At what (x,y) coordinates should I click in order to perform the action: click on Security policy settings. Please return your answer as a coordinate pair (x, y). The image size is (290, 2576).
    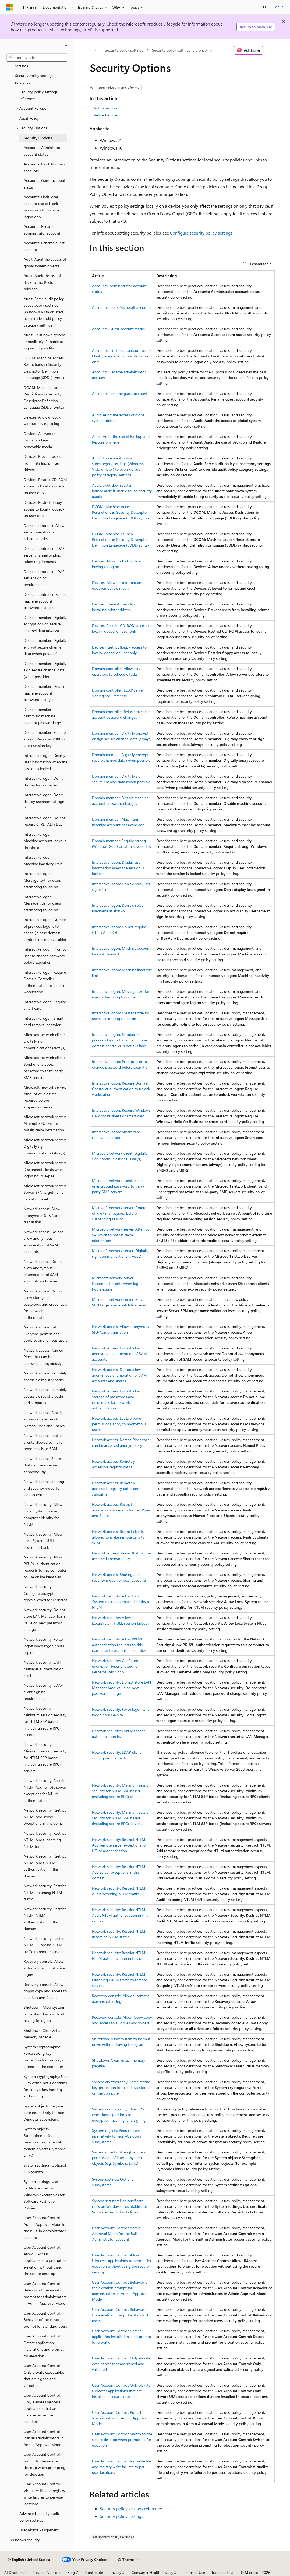
    Looking at the image, I should click on (124, 50).